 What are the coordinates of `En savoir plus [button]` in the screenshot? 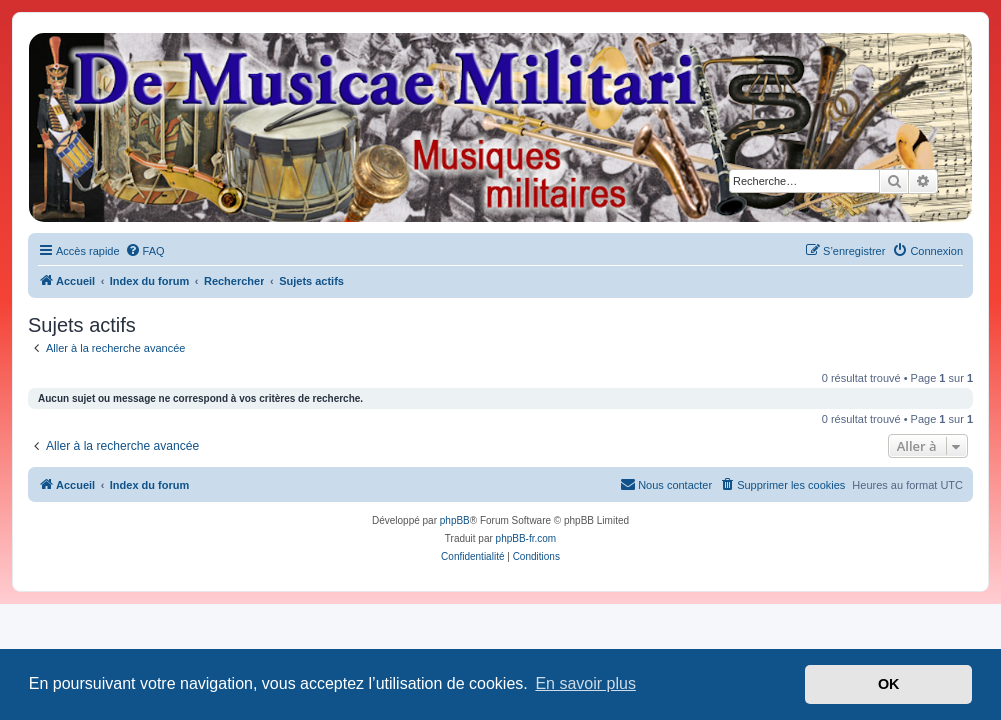 It's located at (585, 683).